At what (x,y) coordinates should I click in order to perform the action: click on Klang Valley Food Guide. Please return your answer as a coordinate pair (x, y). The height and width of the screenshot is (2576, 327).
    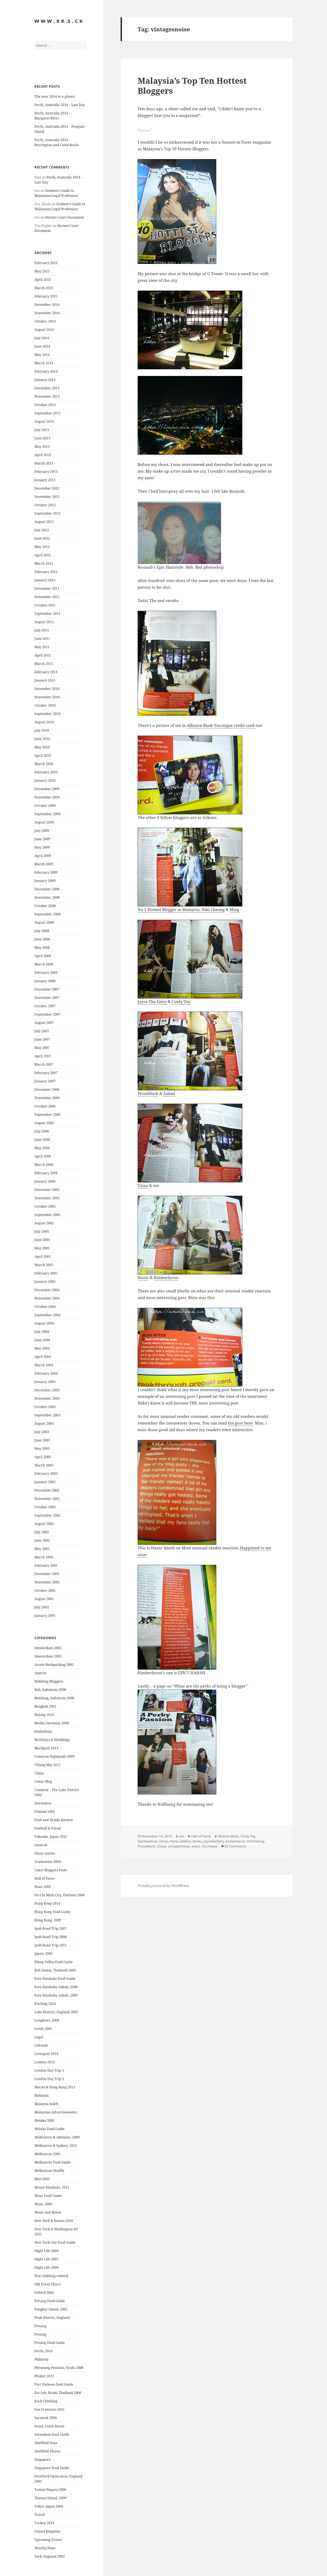
    Looking at the image, I should click on (53, 1962).